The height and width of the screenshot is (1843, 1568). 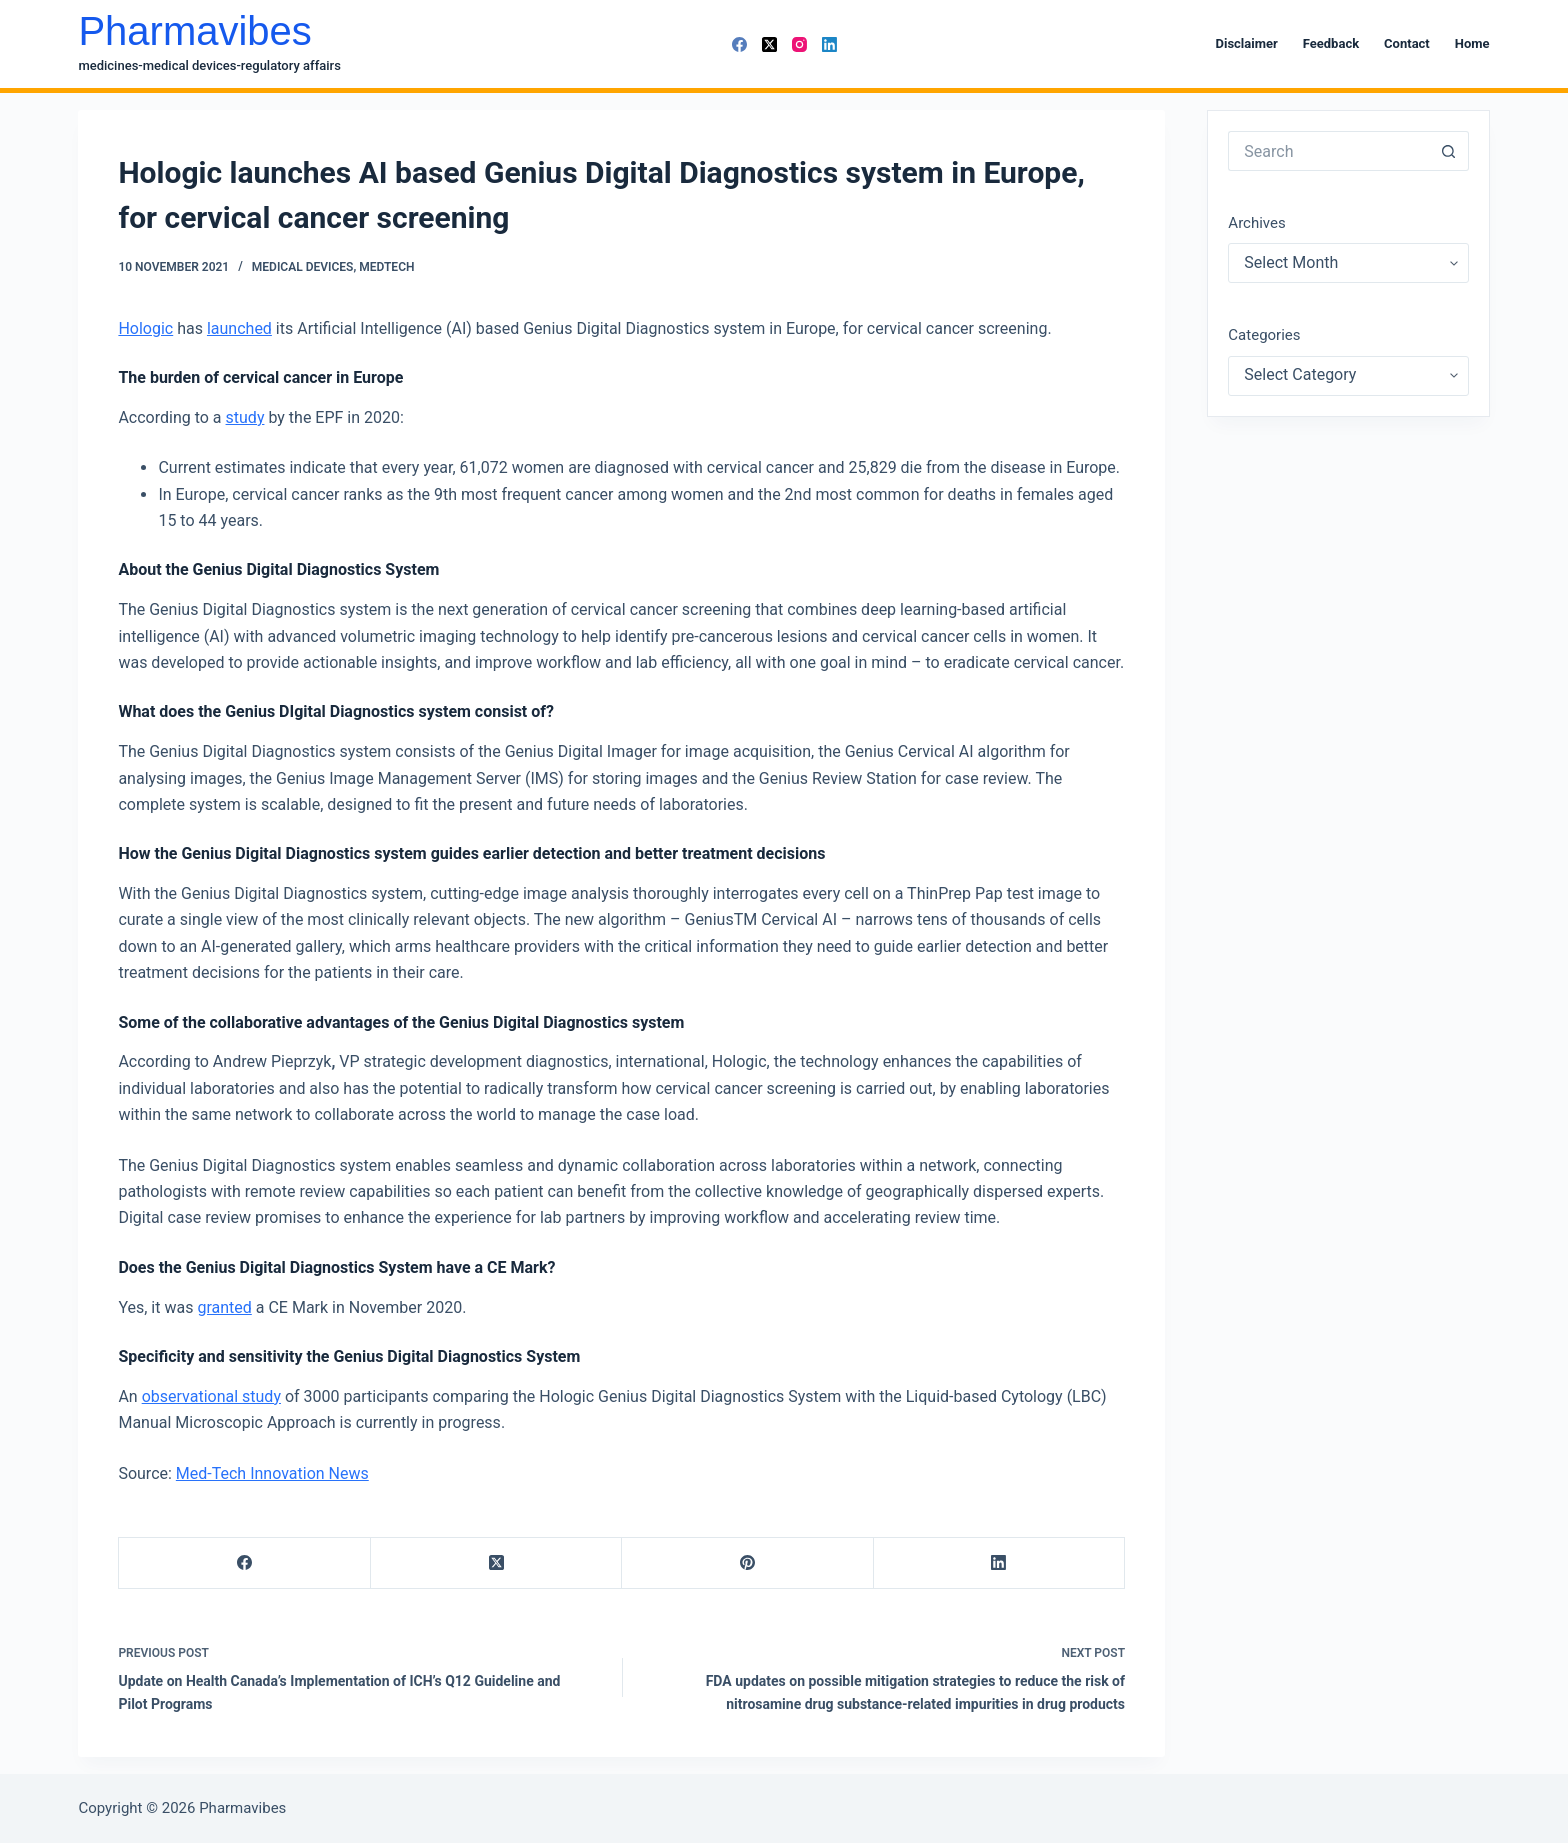 I want to click on Home, so click(x=1472, y=43).